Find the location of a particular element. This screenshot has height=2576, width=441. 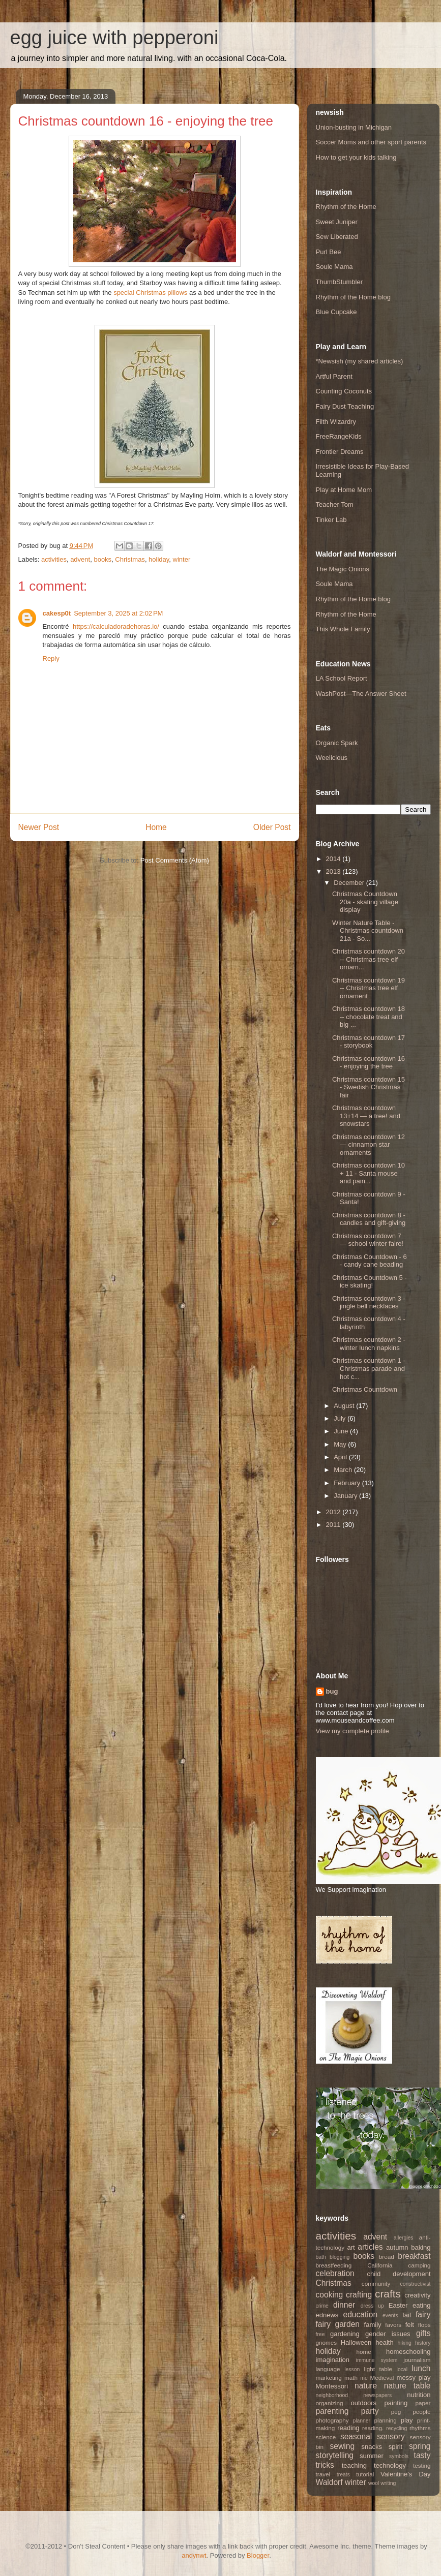

fail is located at coordinates (406, 2315).